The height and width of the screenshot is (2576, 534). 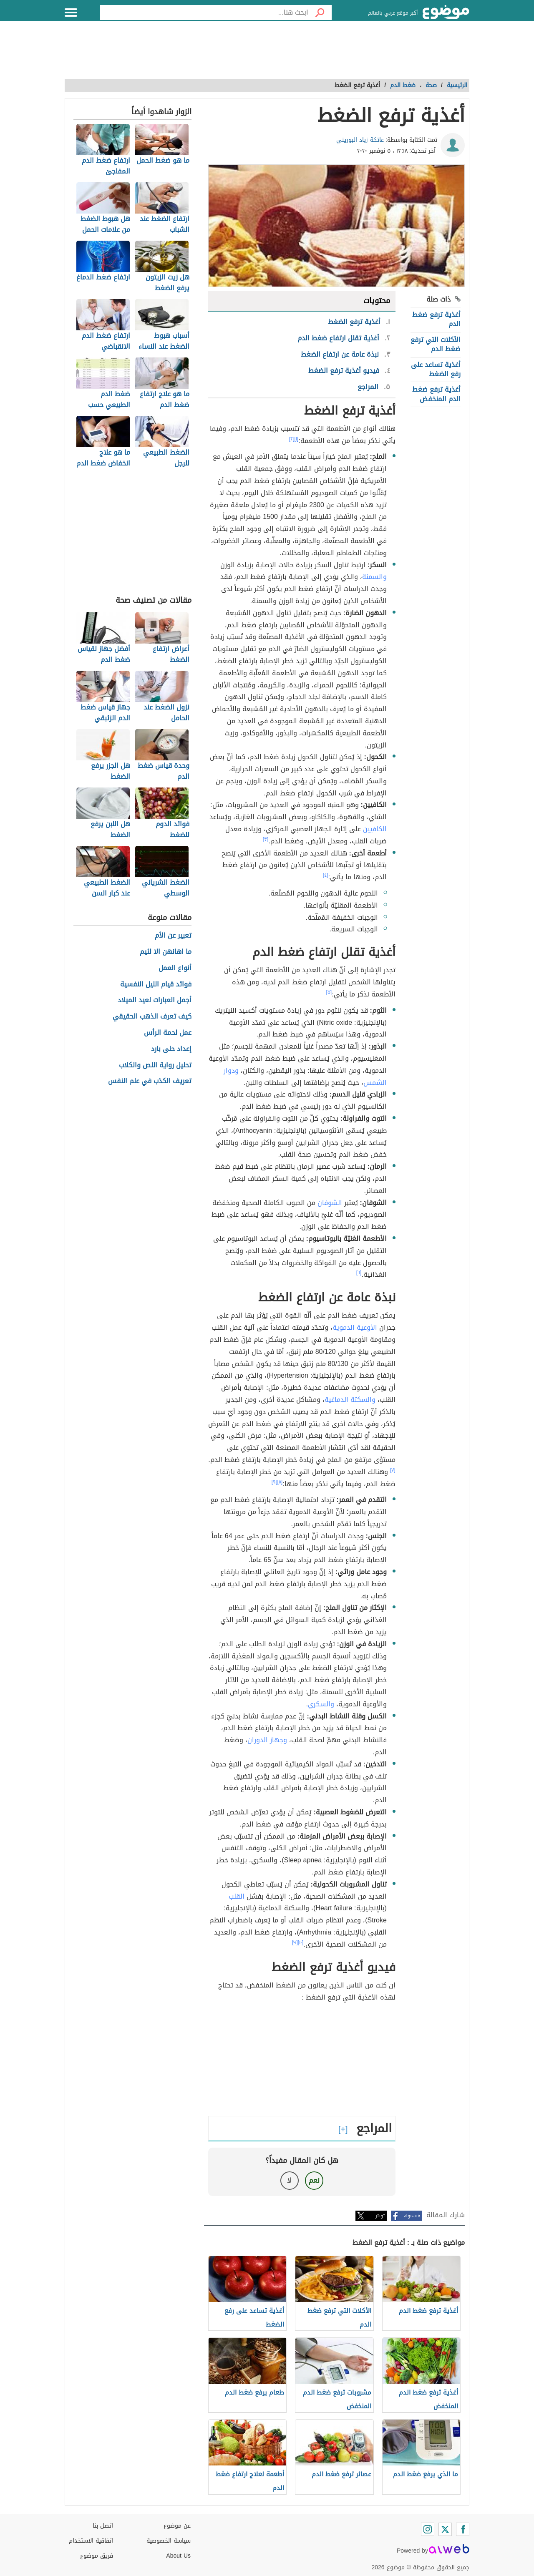 I want to click on تعبير عن الأم, so click(x=173, y=936).